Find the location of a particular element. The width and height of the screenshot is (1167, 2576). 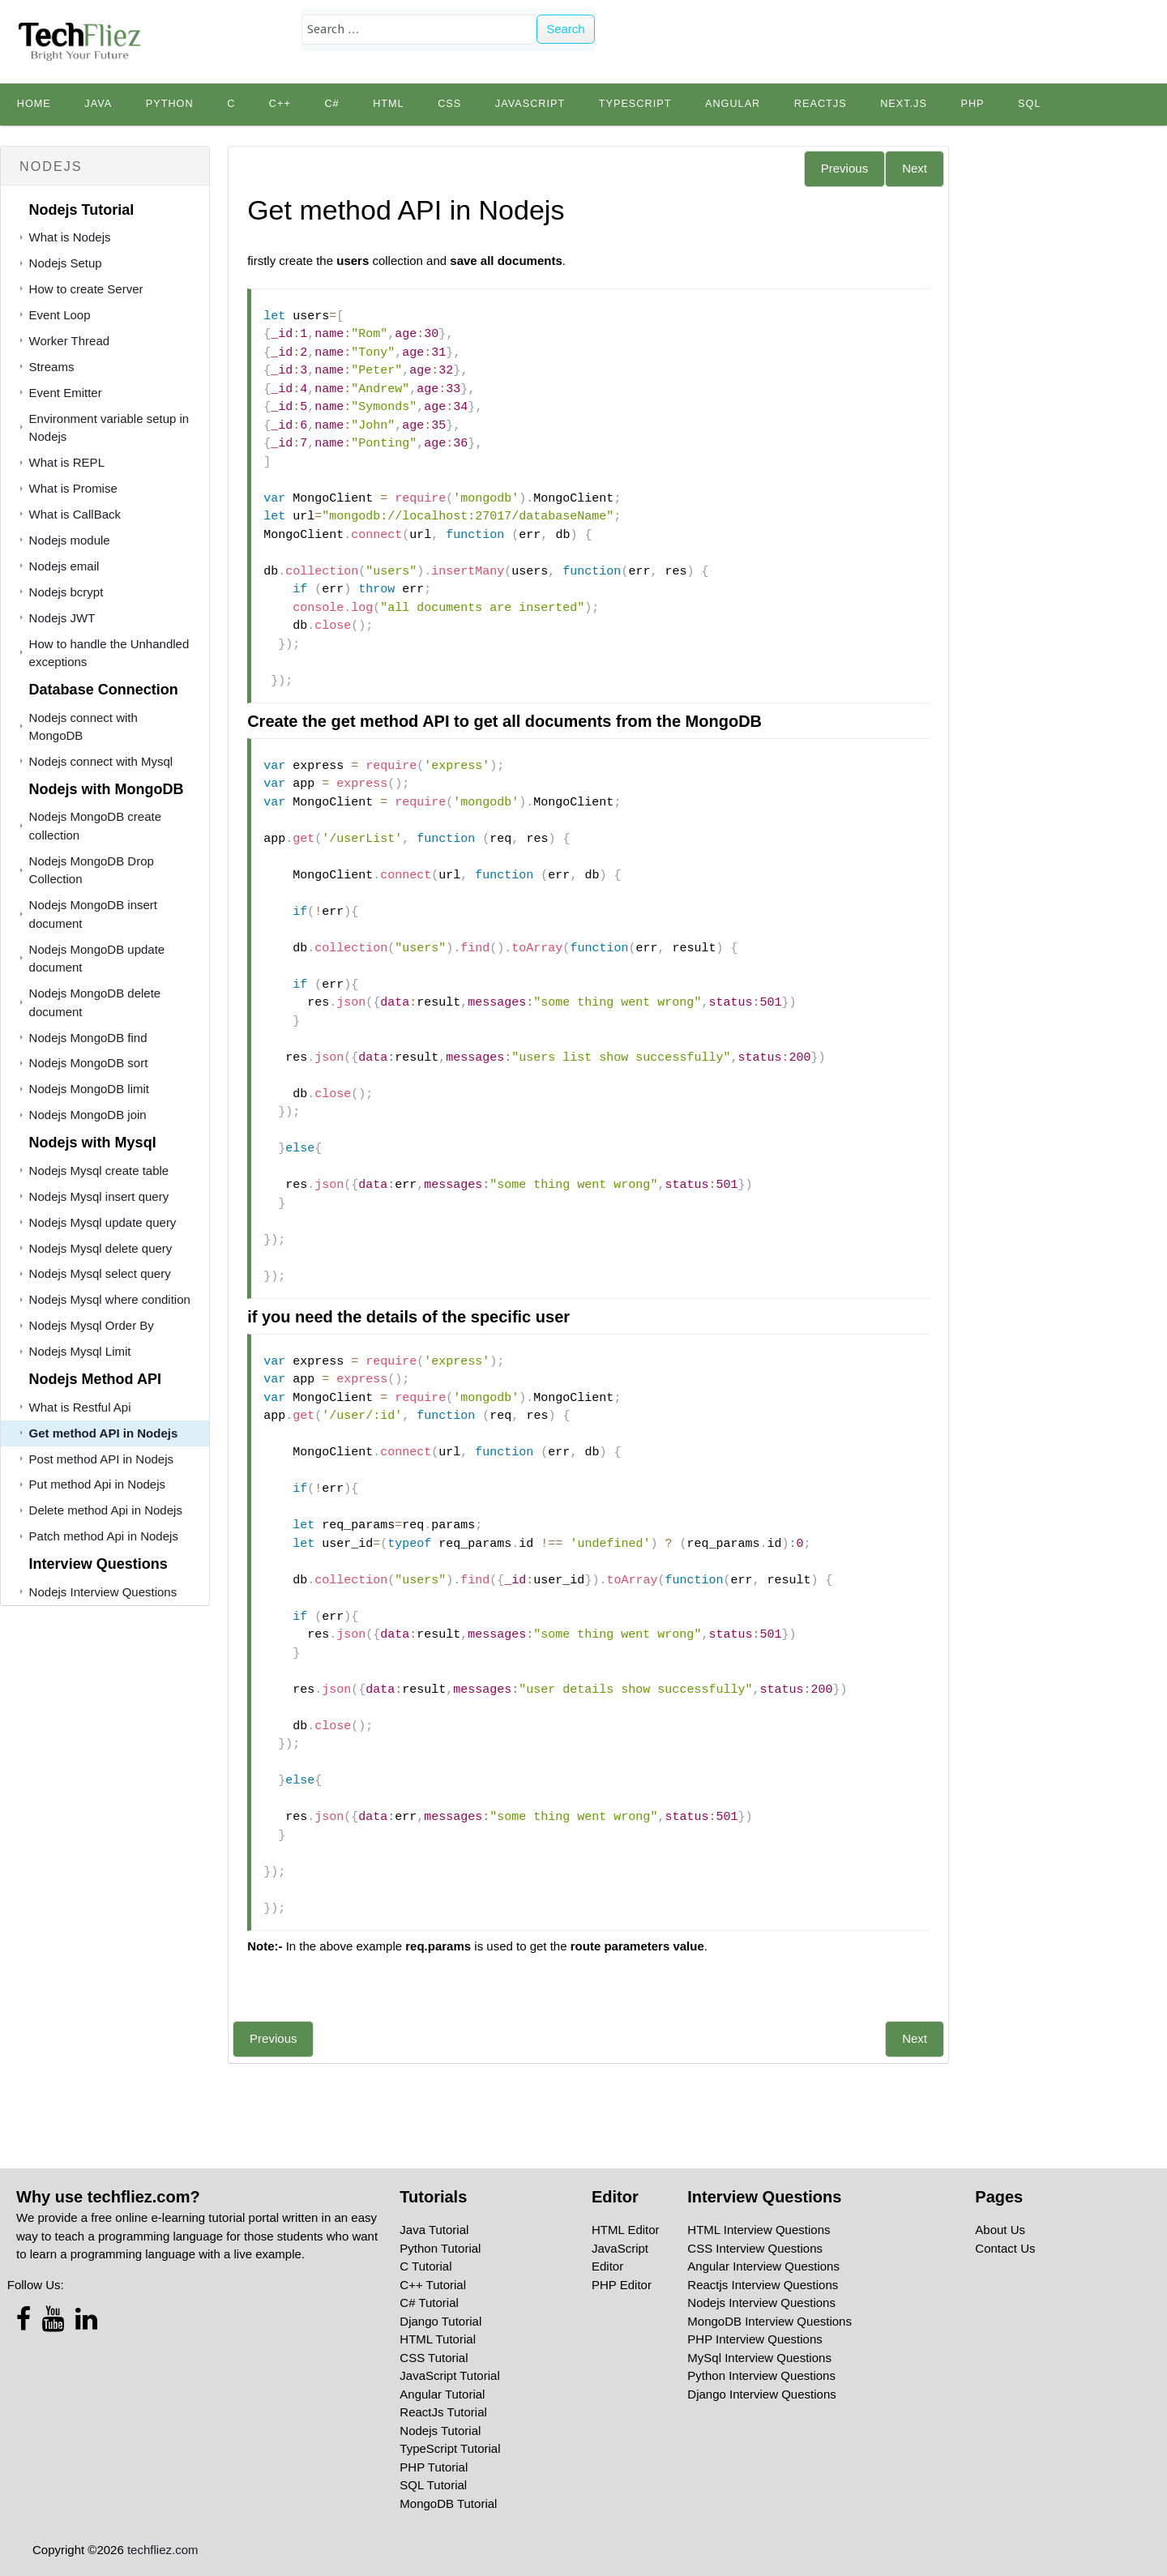

Nodejs MongoDB limit is located at coordinates (89, 1089).